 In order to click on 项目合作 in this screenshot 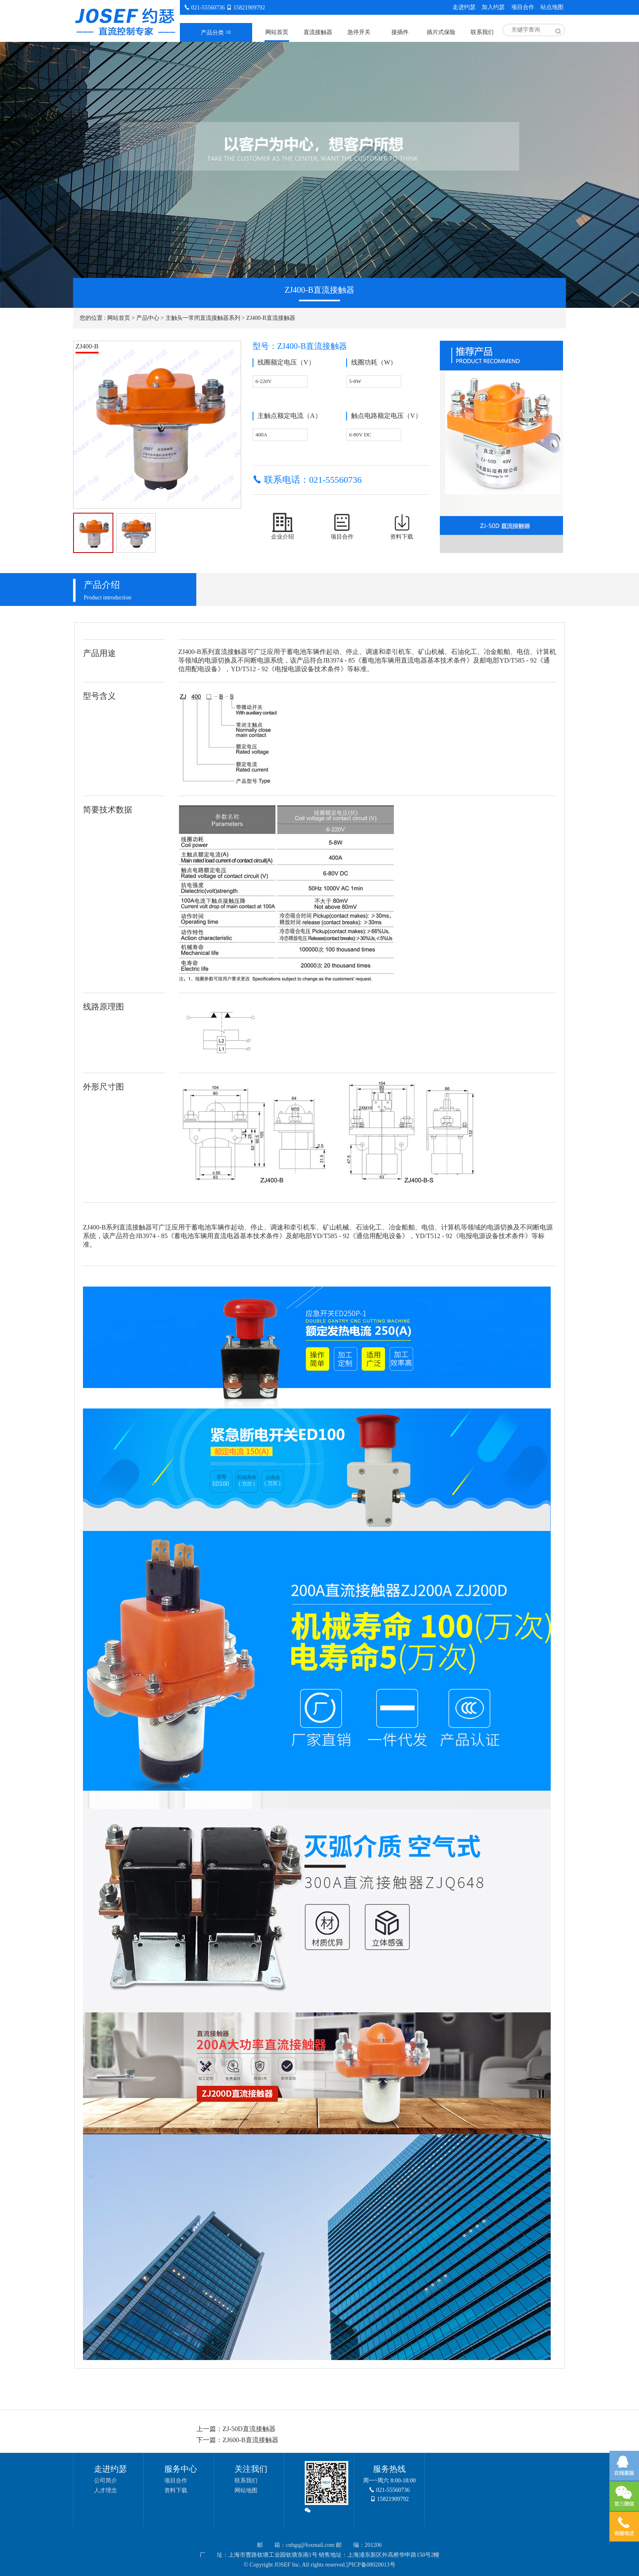, I will do `click(522, 7)`.